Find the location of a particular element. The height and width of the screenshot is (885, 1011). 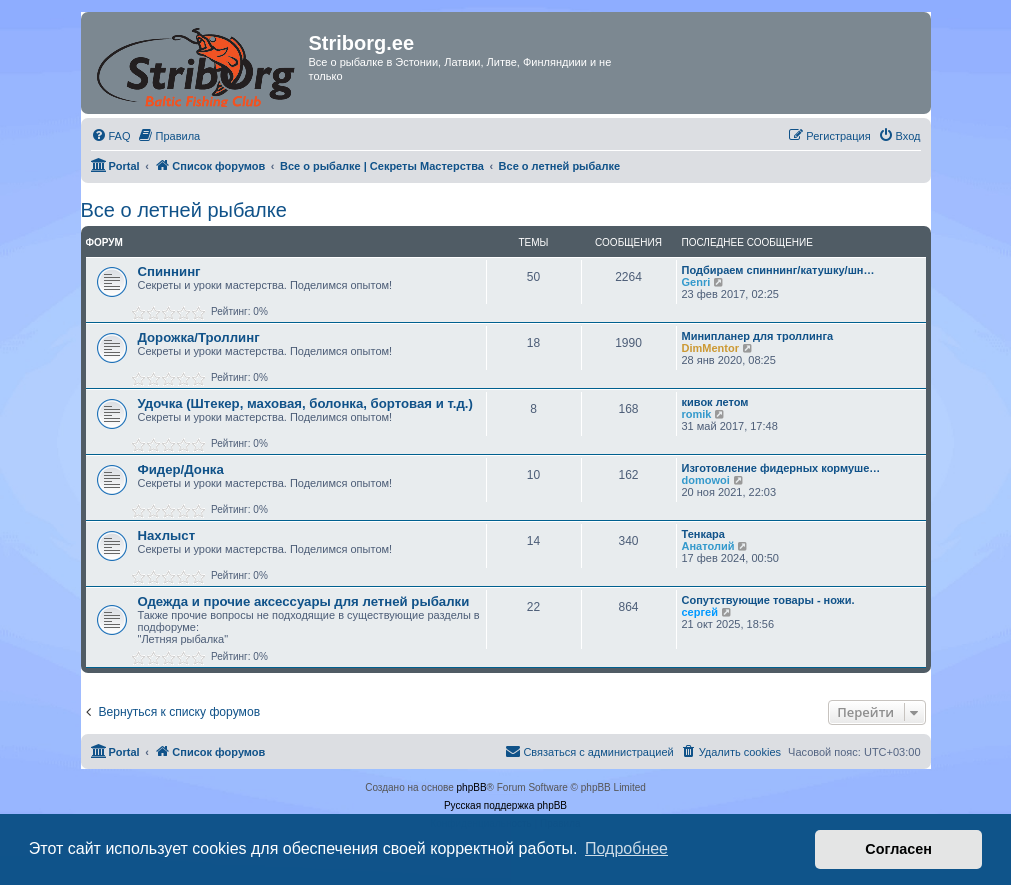

кивок летом is located at coordinates (715, 402).